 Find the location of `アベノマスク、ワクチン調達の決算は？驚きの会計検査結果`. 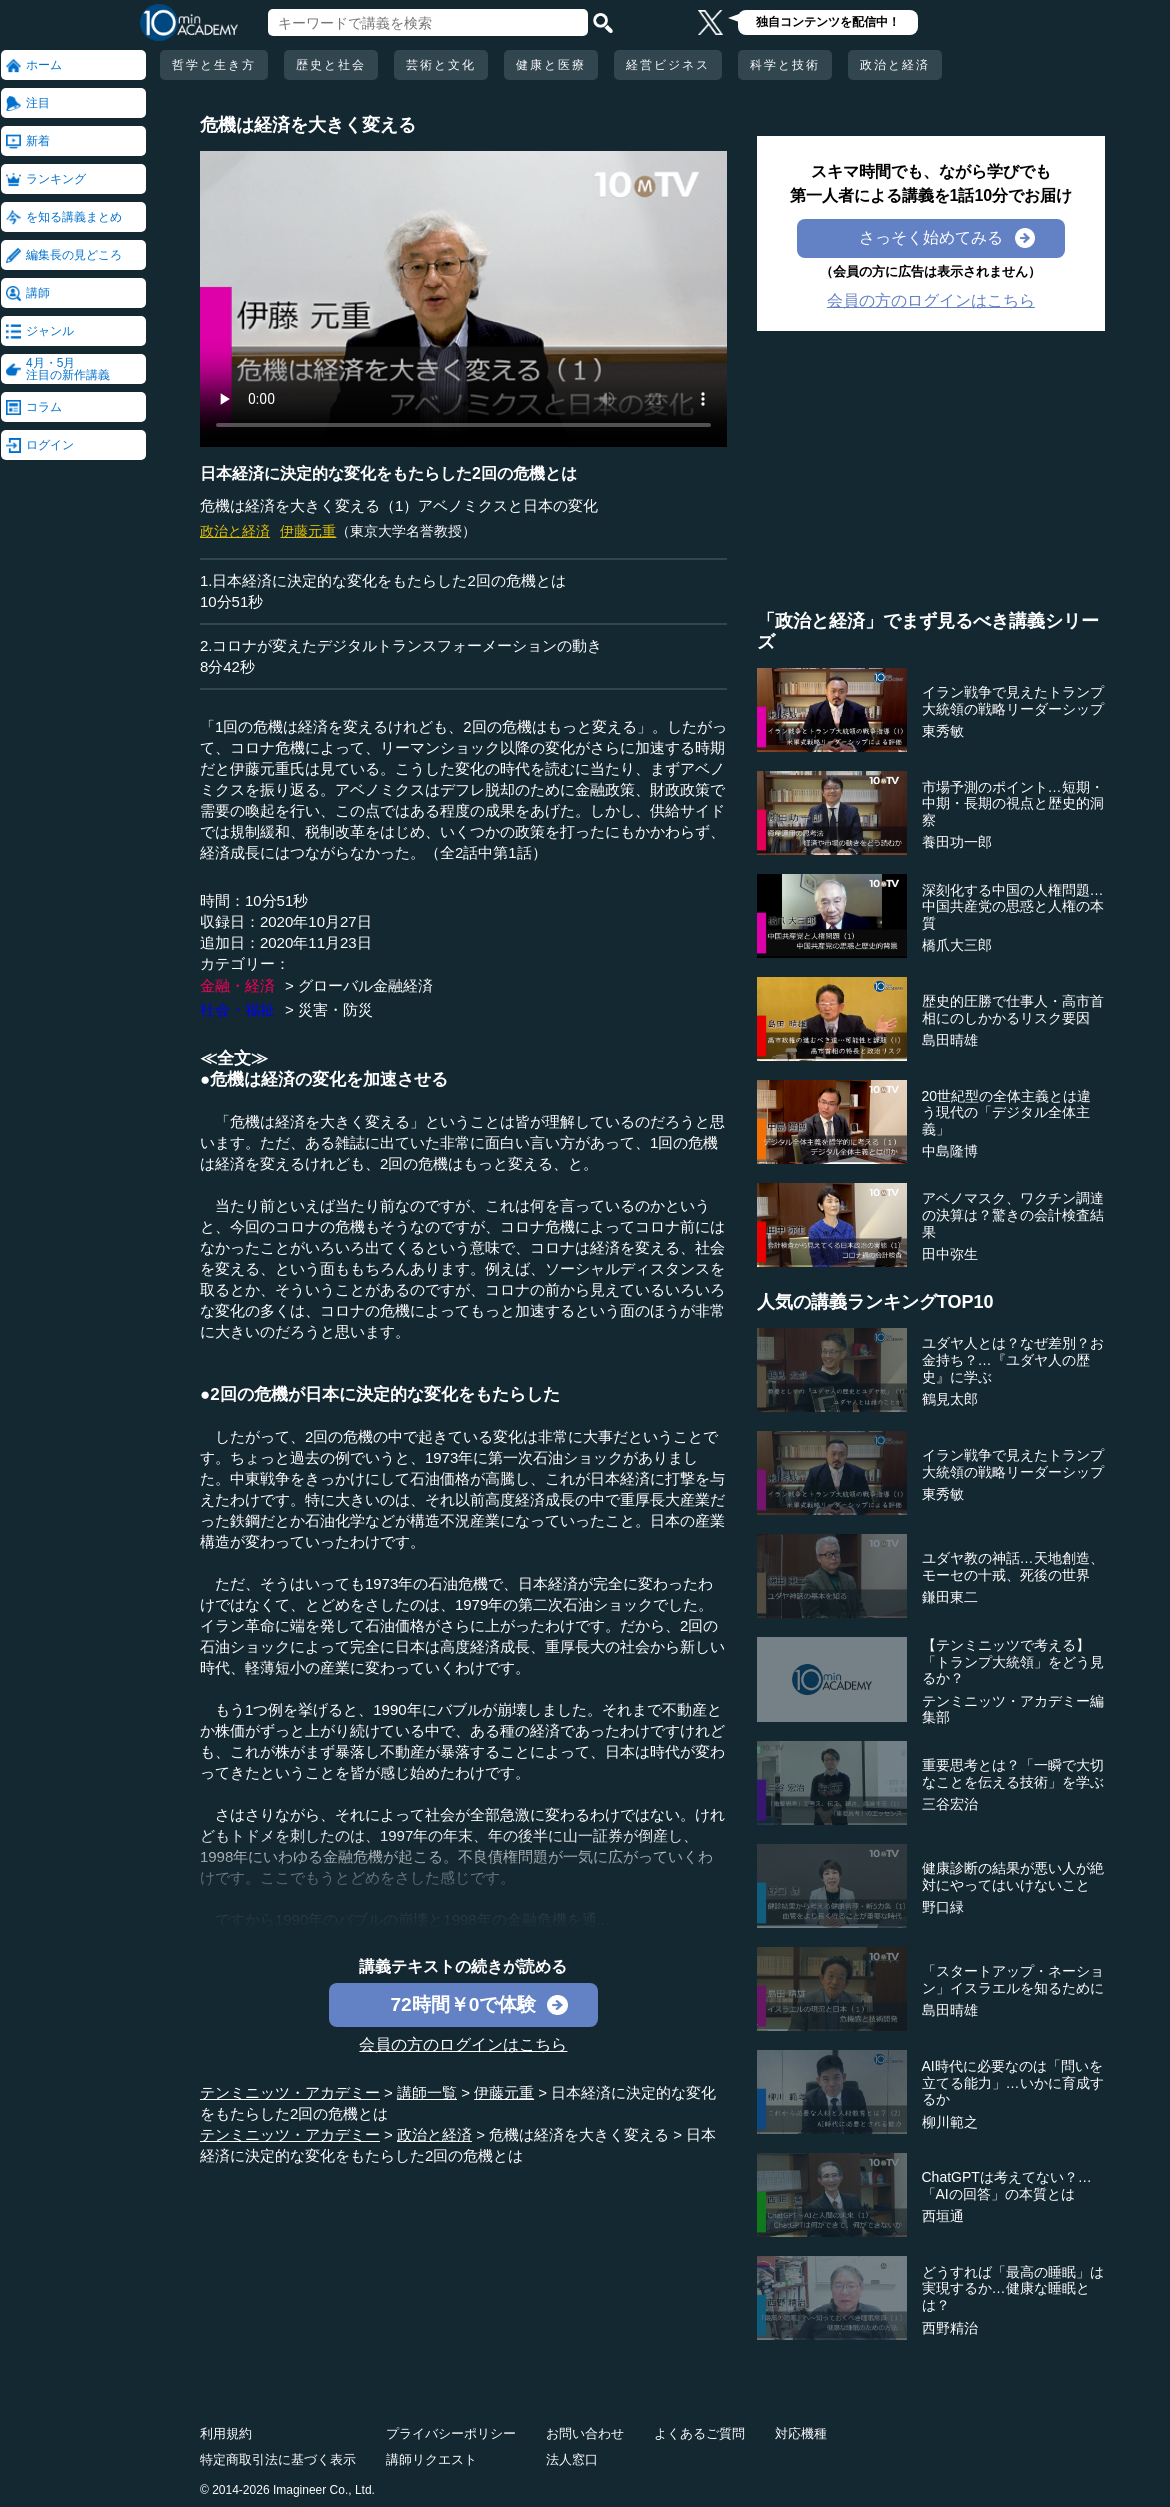

アベノマスク、ワクチン調達の決算は？驚きの会計検査結果 is located at coordinates (1013, 1215).